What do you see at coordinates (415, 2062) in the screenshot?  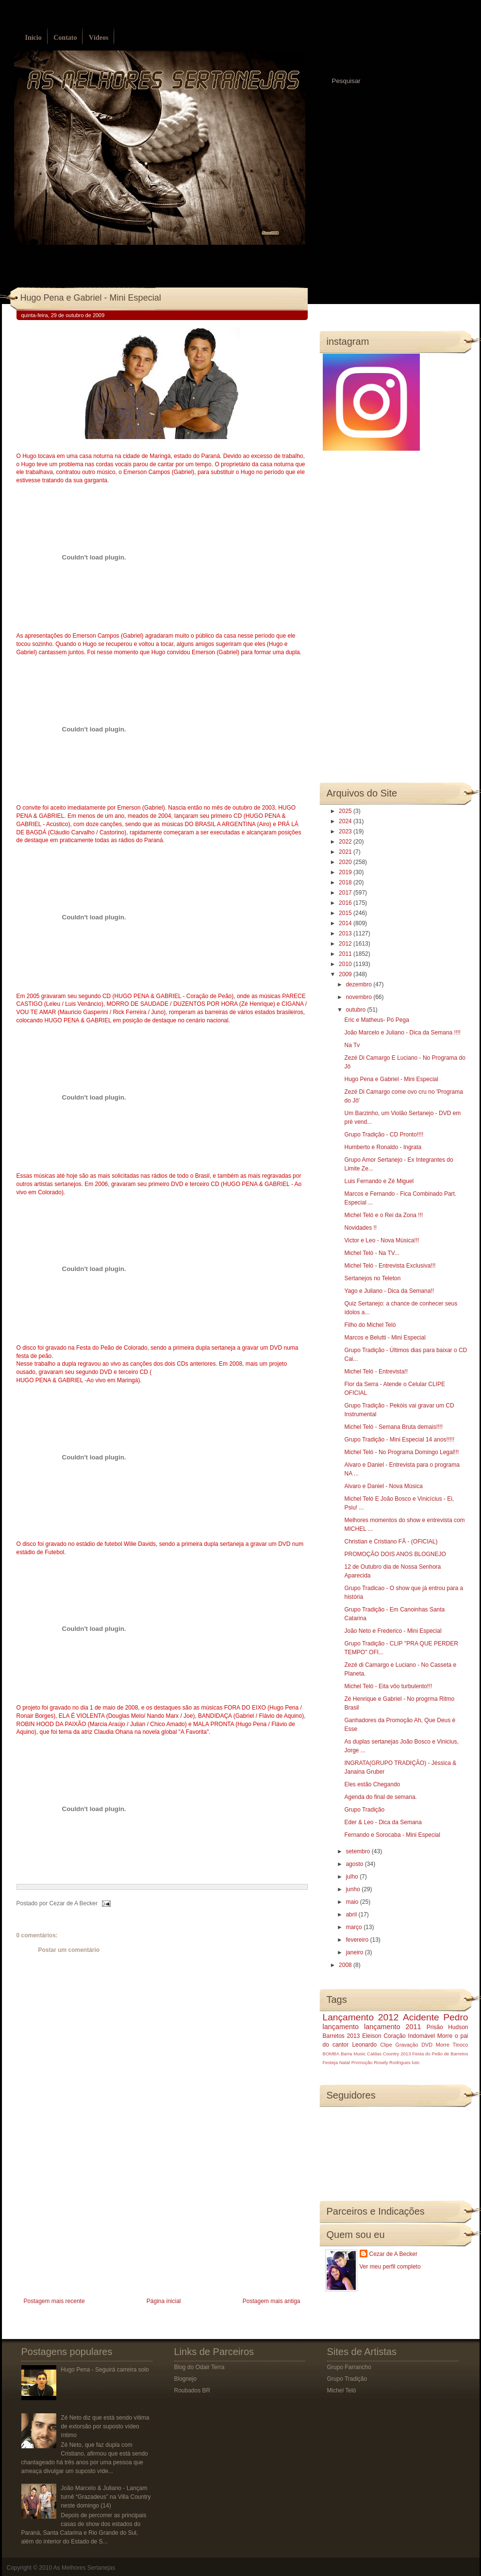 I see `luto` at bounding box center [415, 2062].